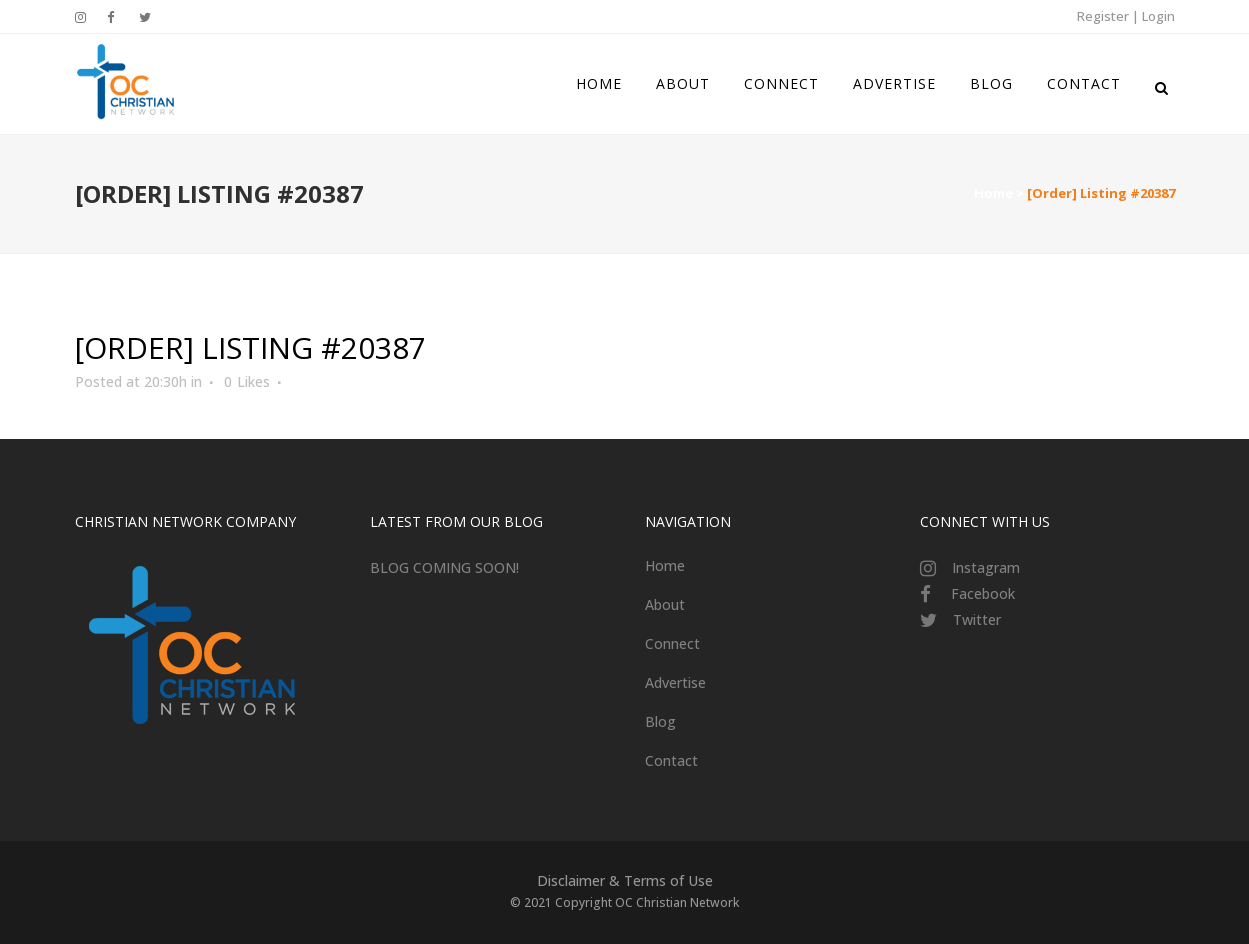 Image resolution: width=1249 pixels, height=944 pixels. What do you see at coordinates (675, 682) in the screenshot?
I see `Advertise` at bounding box center [675, 682].